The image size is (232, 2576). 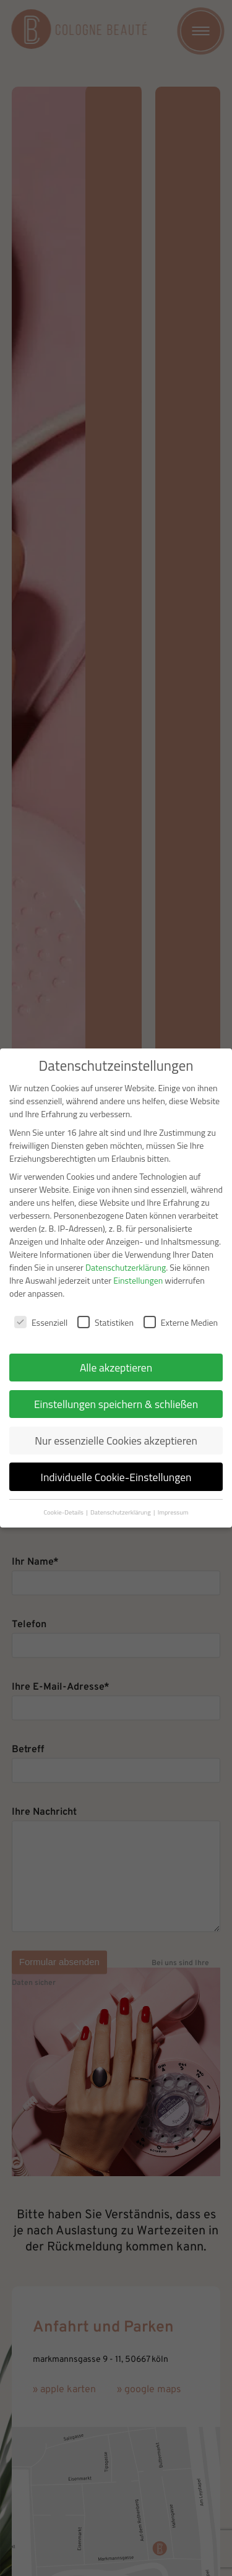 What do you see at coordinates (173, 1512) in the screenshot?
I see `Impressum [button]` at bounding box center [173, 1512].